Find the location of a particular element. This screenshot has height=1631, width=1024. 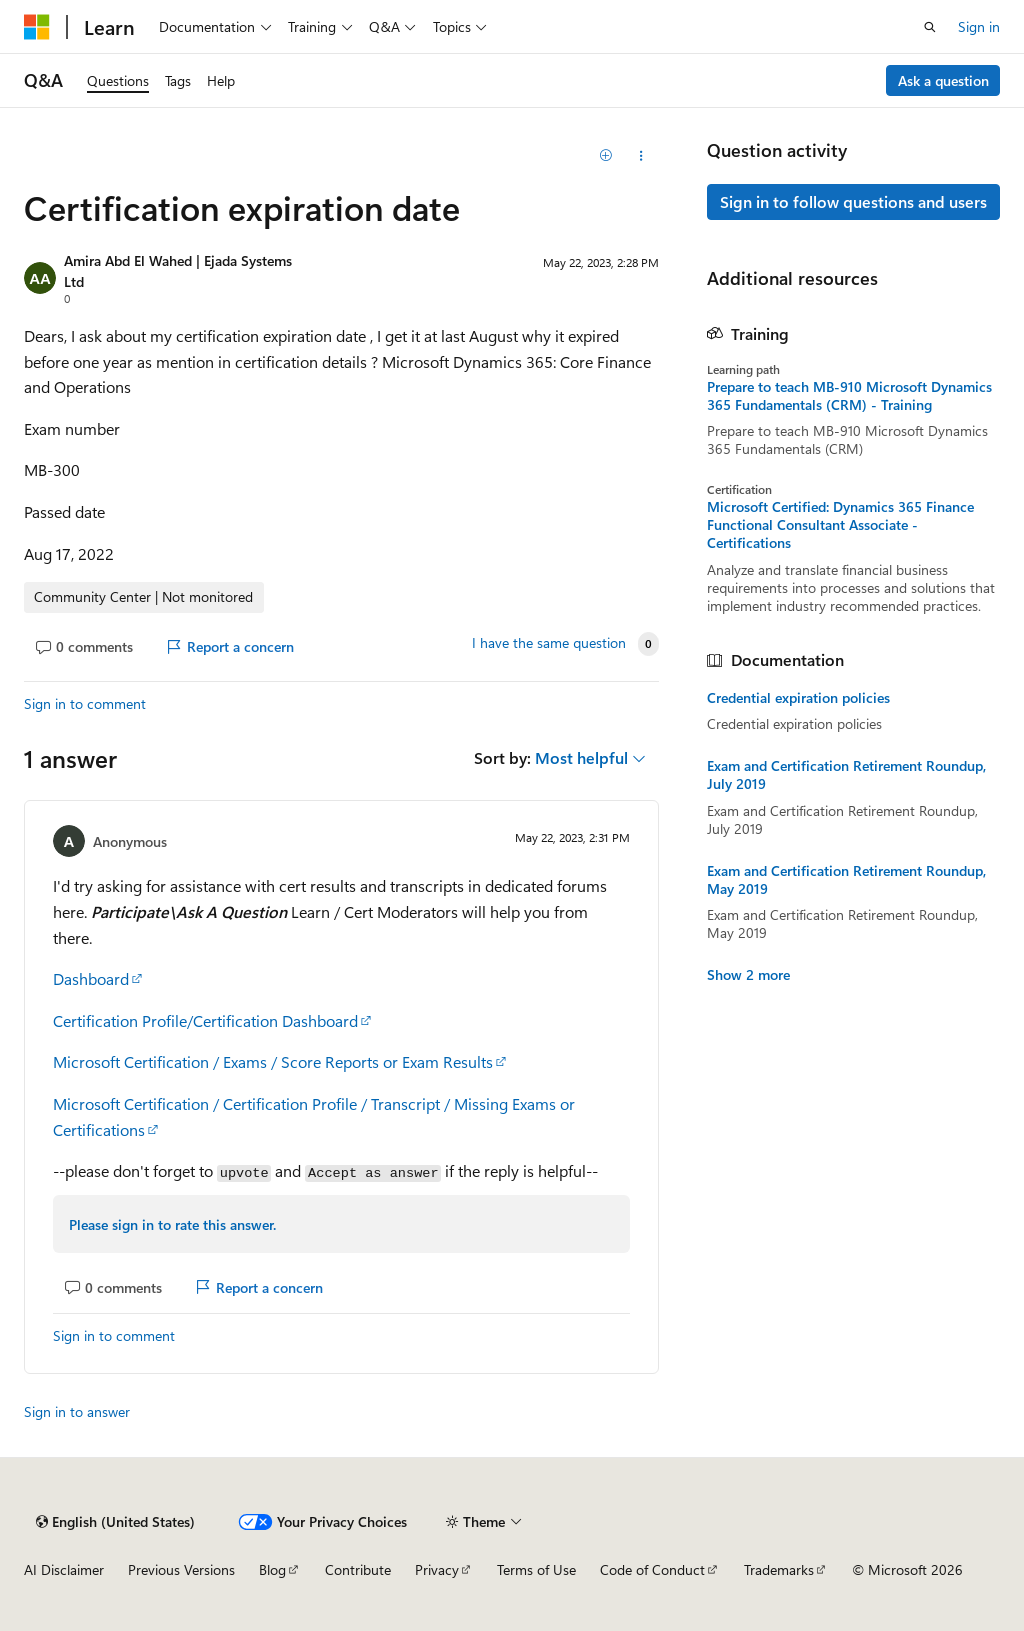

Sign in to comment is located at coordinates (85, 703).